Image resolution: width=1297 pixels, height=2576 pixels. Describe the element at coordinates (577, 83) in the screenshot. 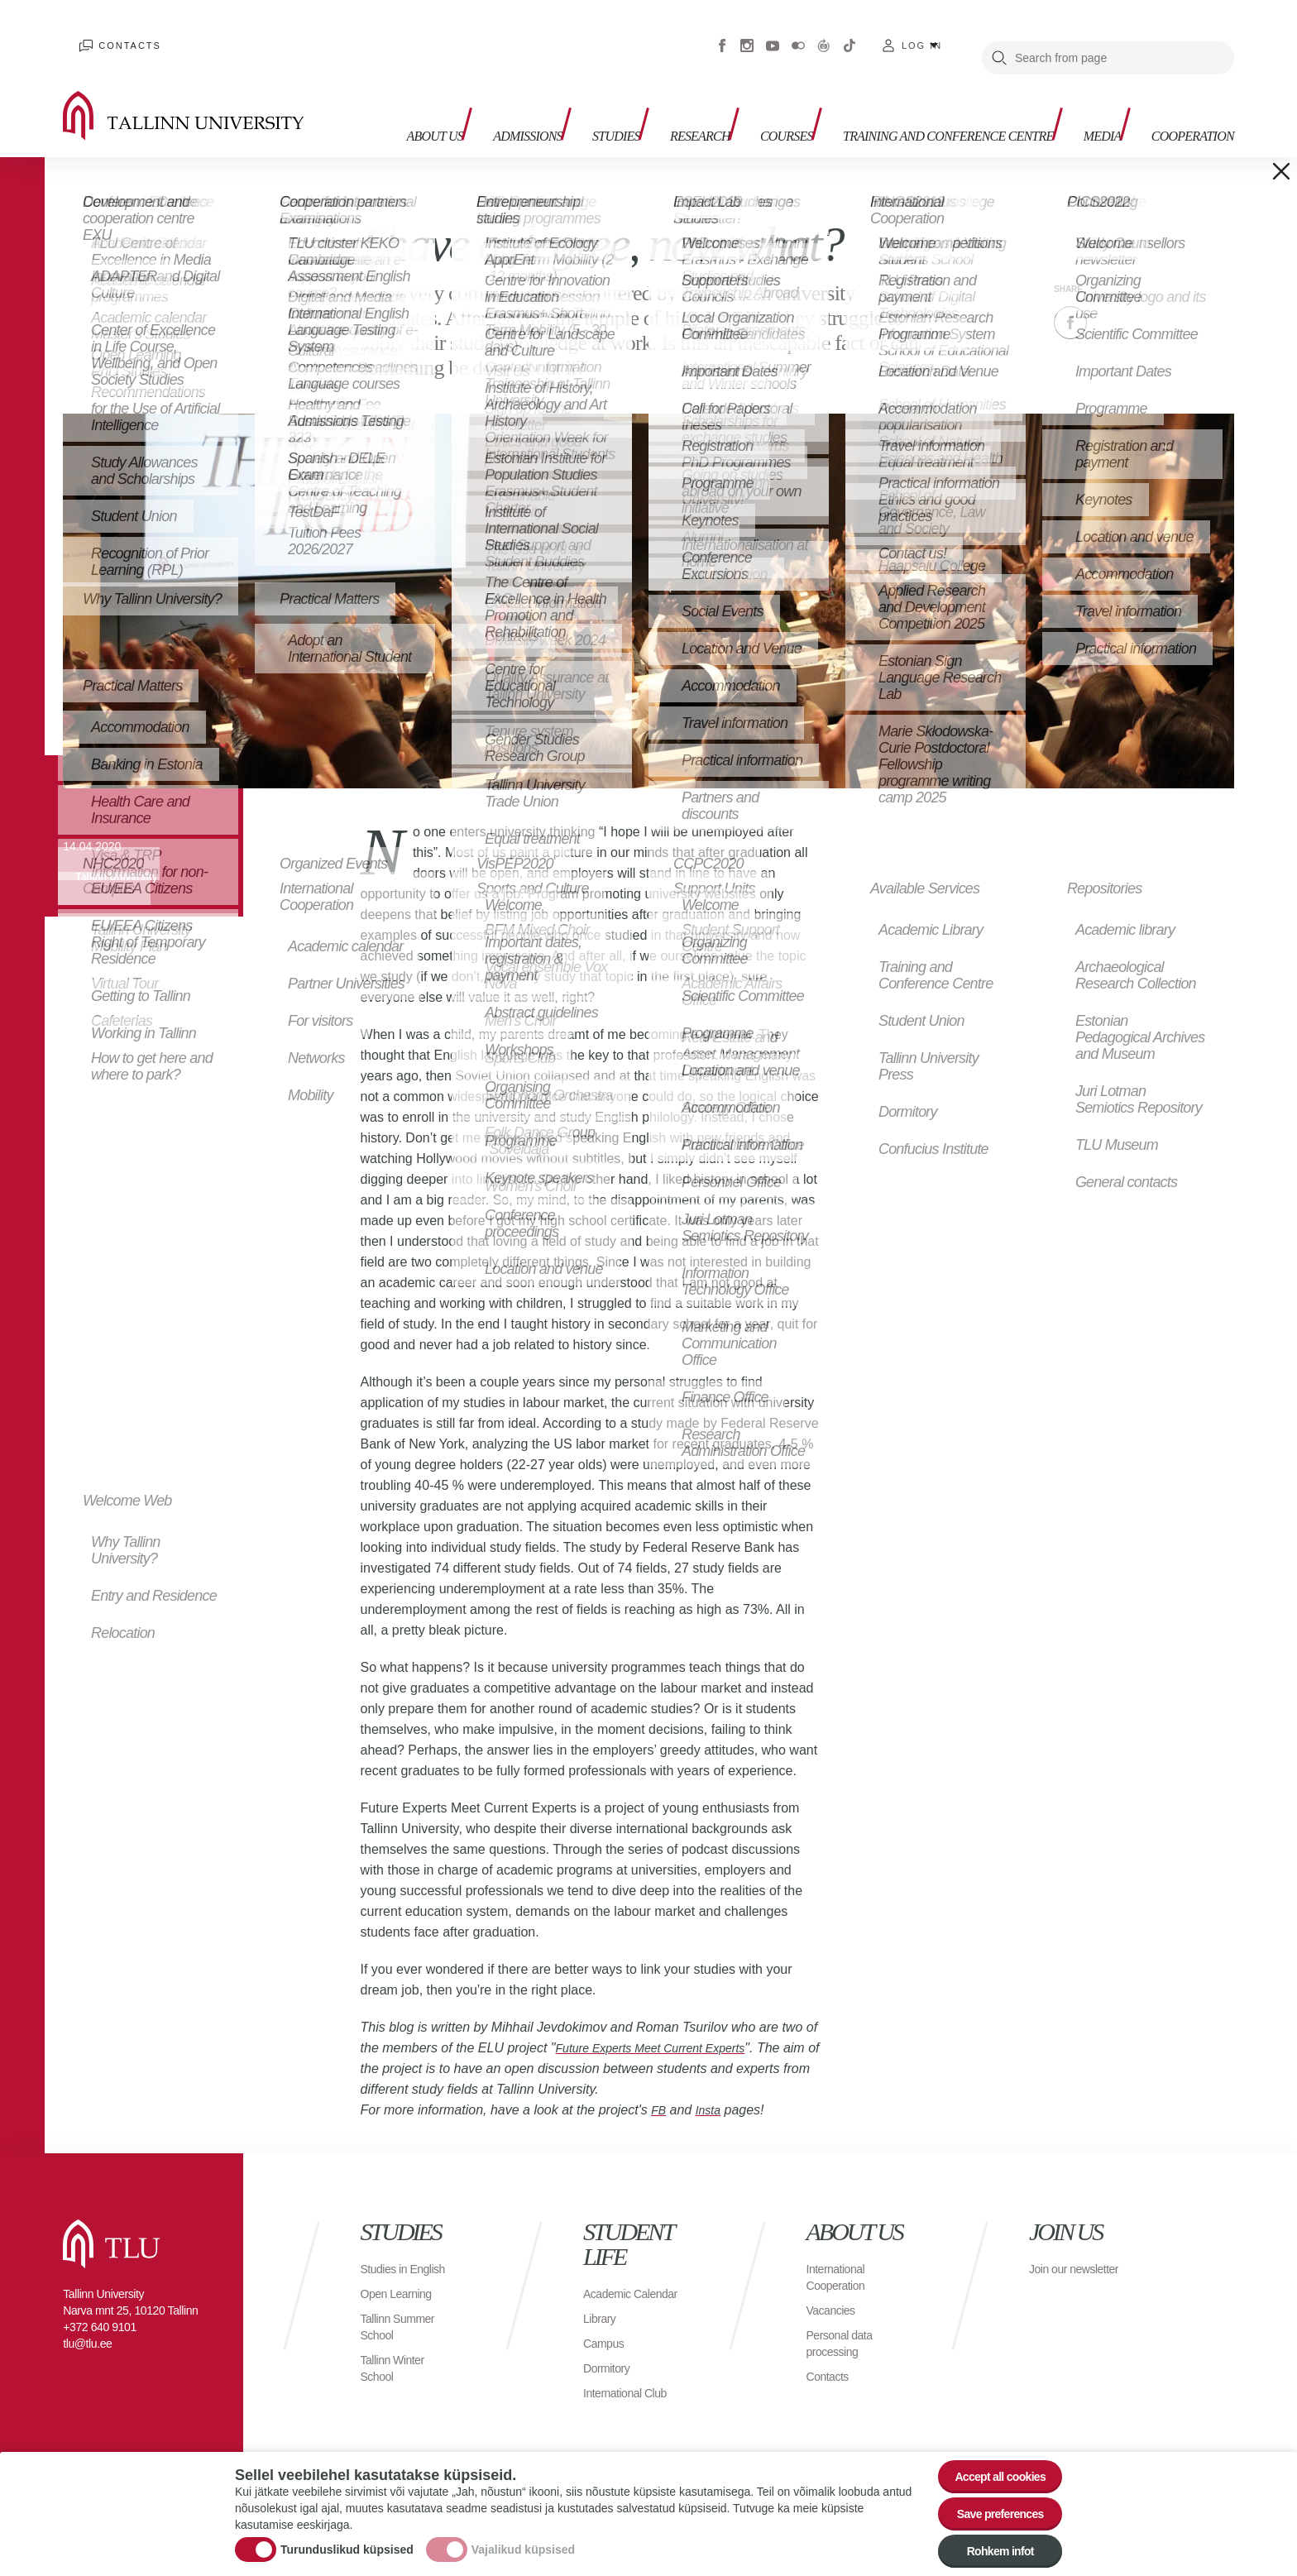

I see `Studies` at that location.